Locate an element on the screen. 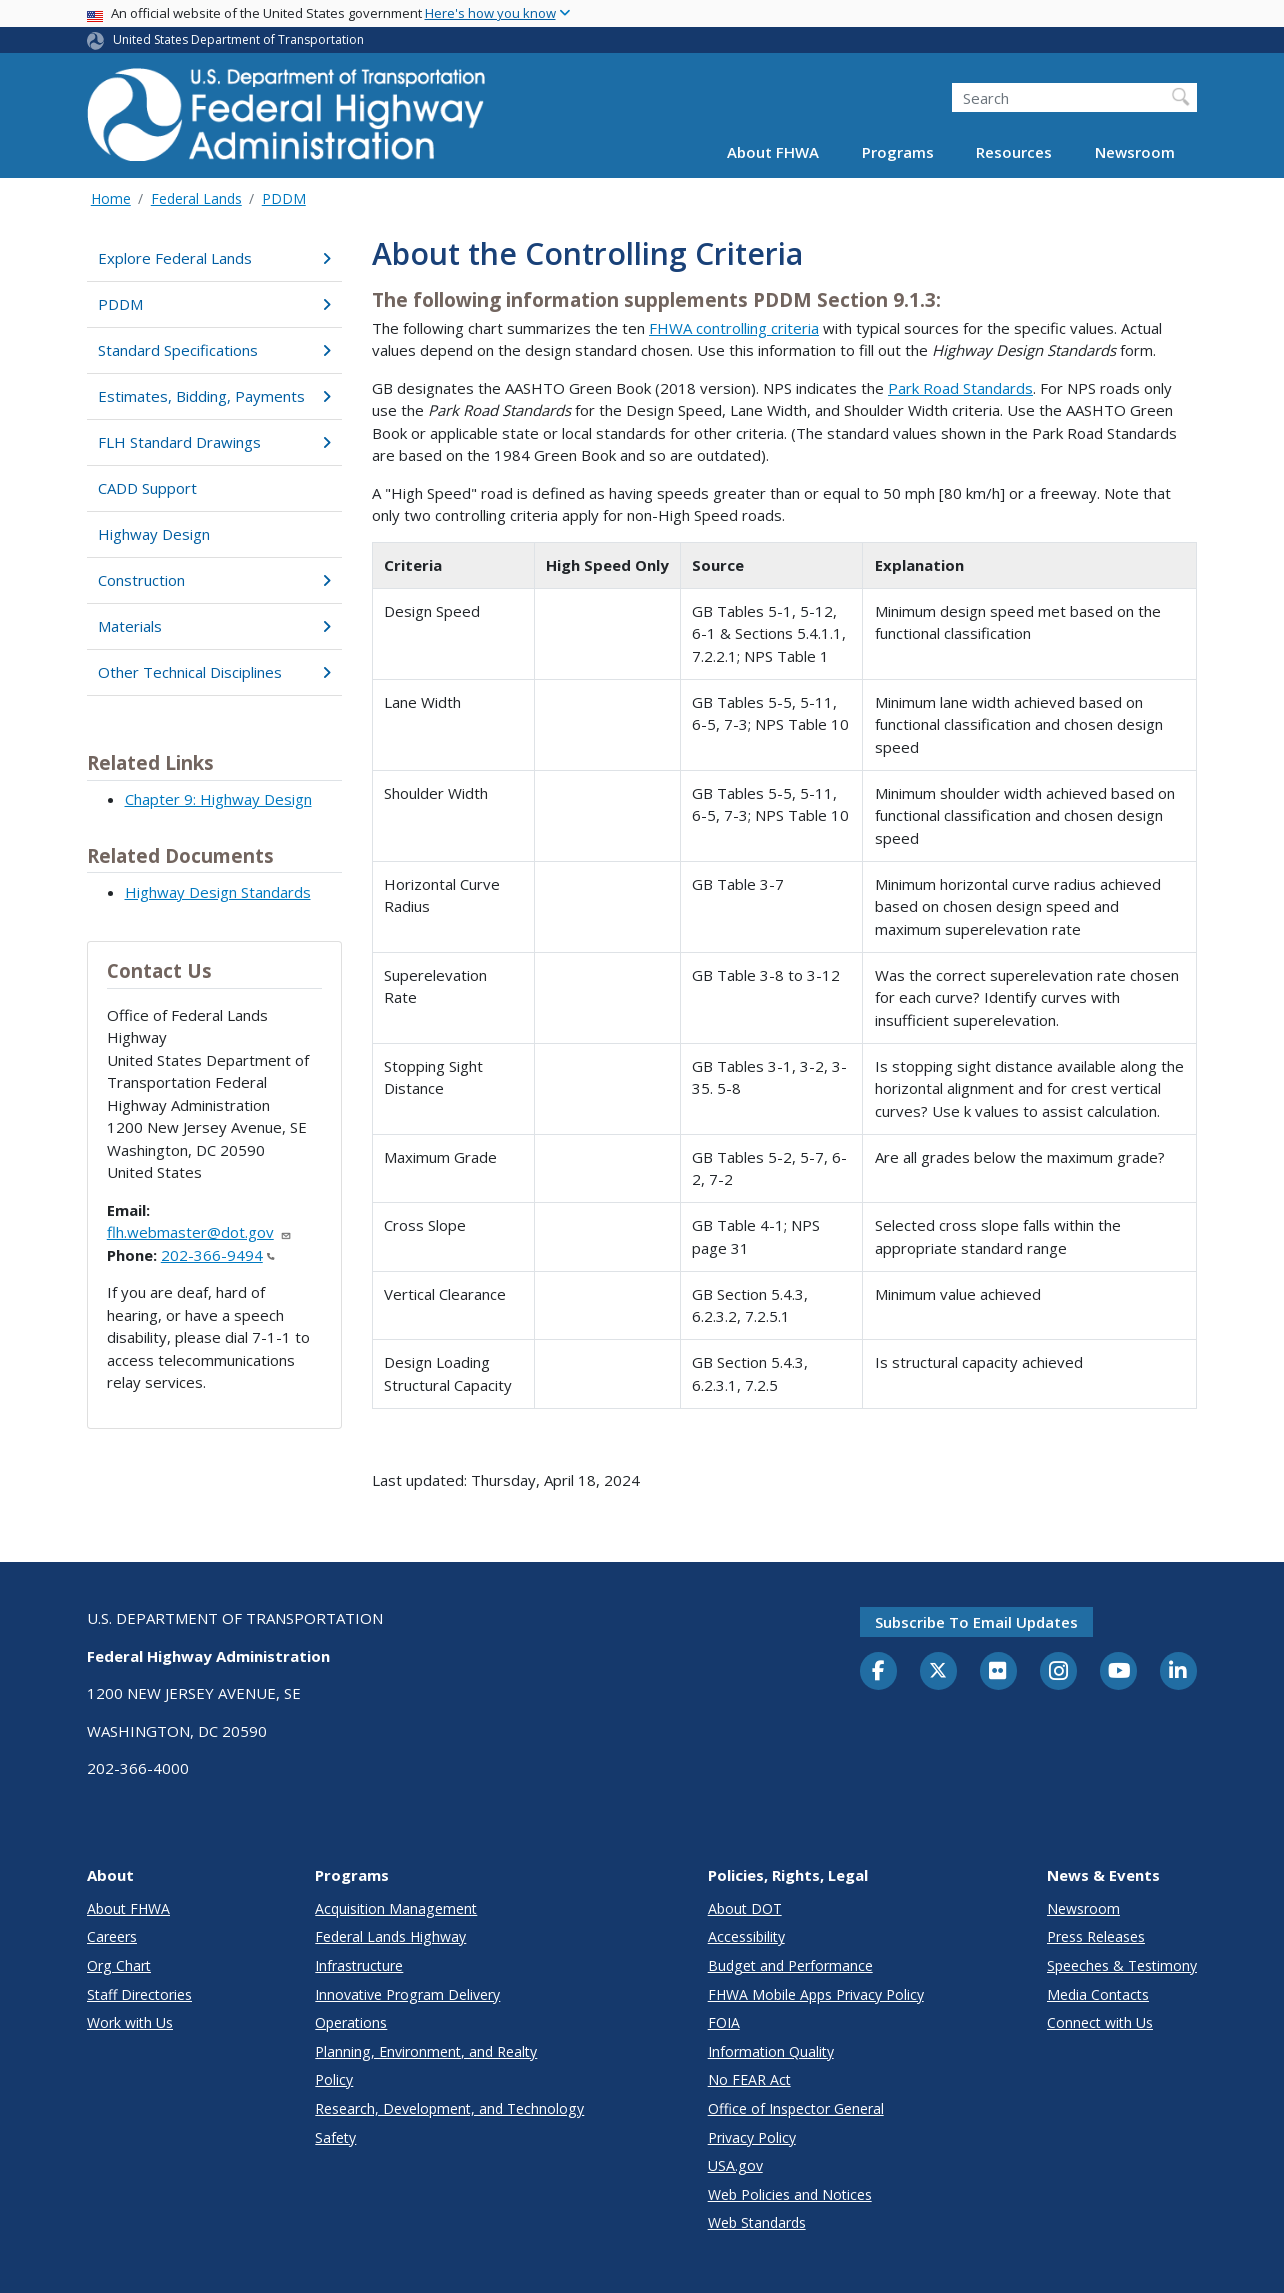 This screenshot has width=1284, height=2293. Newsroom is located at coordinates (1135, 152).